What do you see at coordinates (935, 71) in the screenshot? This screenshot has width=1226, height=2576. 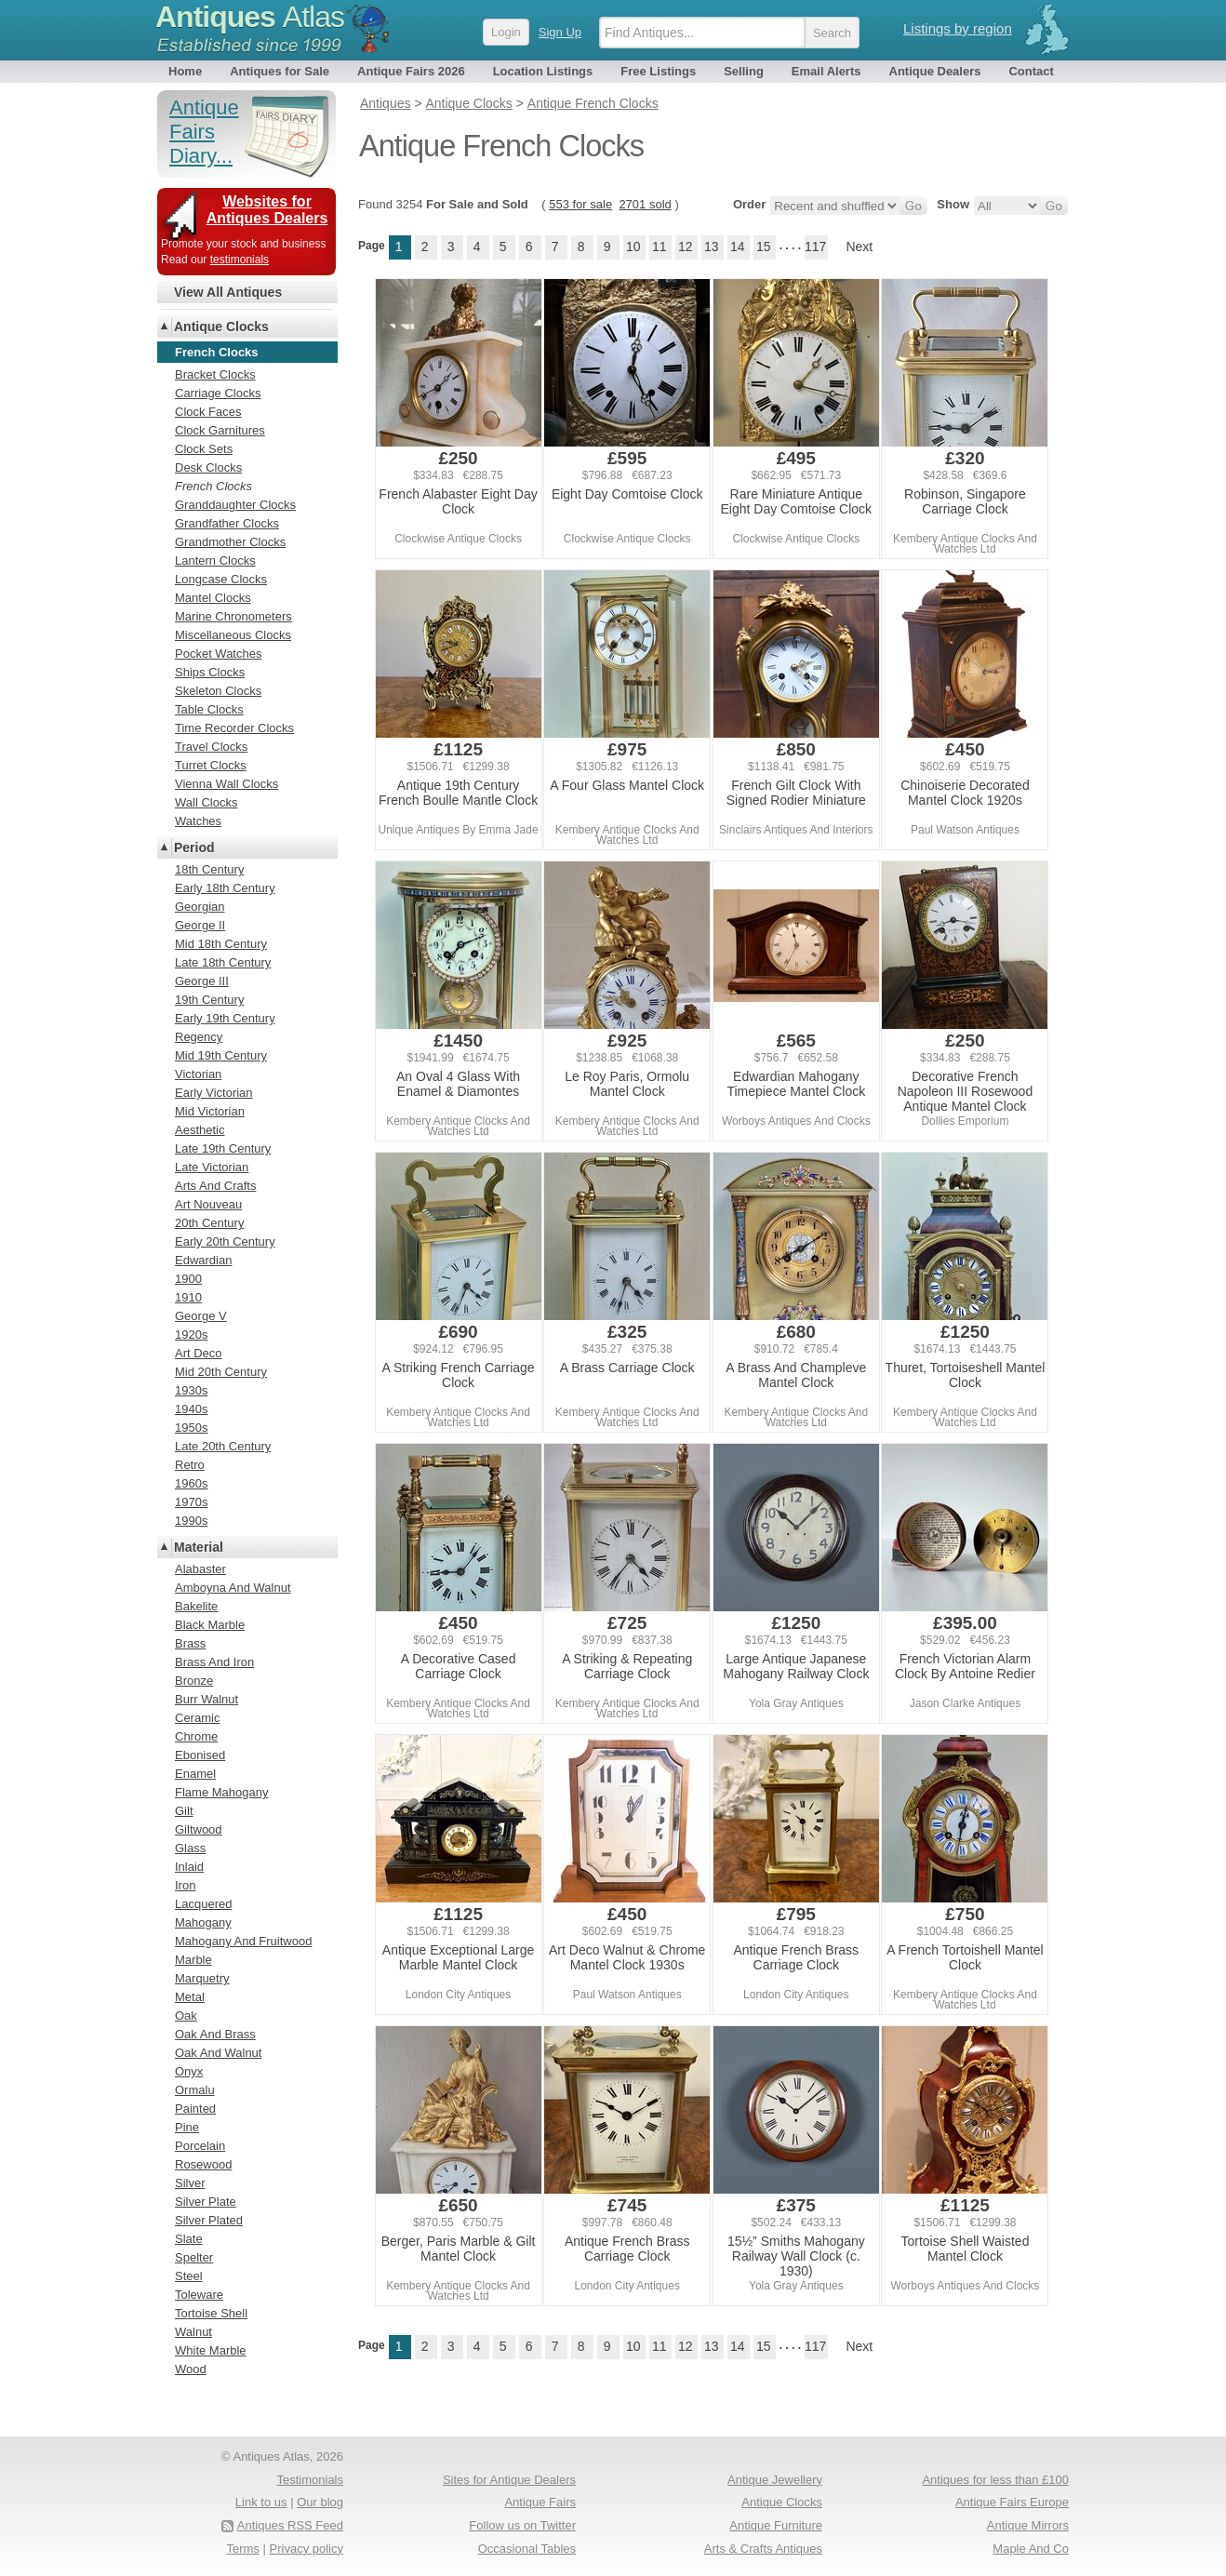 I see `Antique Dealers` at bounding box center [935, 71].